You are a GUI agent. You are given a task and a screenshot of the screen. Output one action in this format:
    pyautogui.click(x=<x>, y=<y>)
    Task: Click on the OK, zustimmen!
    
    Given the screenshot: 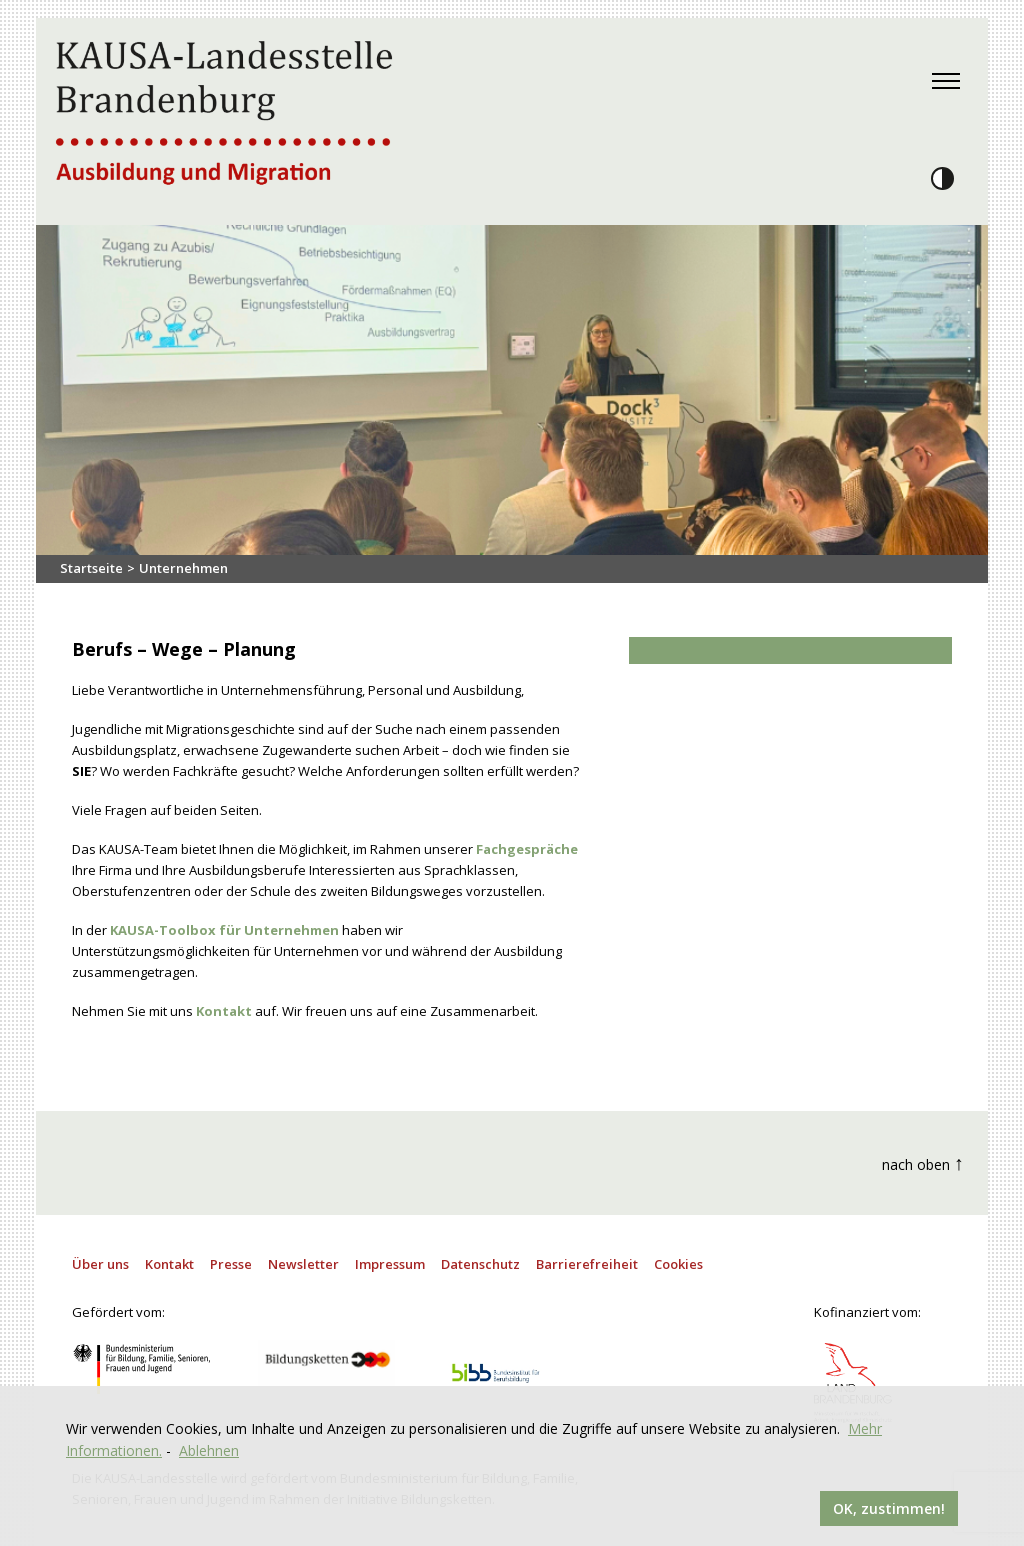 What is the action you would take?
    pyautogui.click(x=889, y=1508)
    